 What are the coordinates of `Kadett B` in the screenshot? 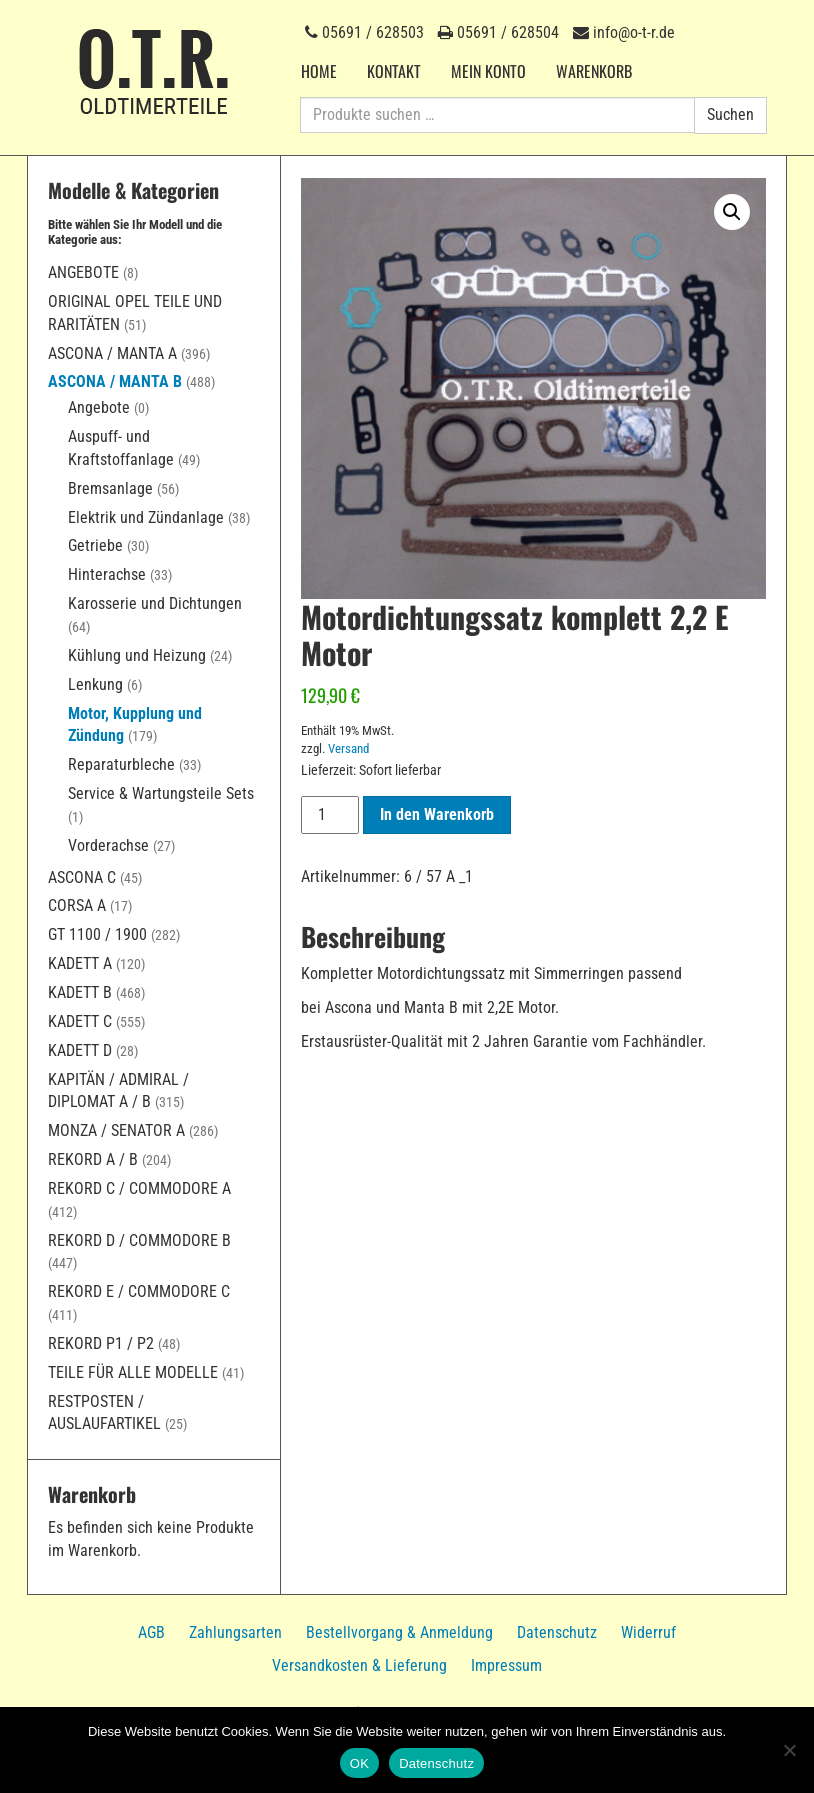 It's located at (80, 992).